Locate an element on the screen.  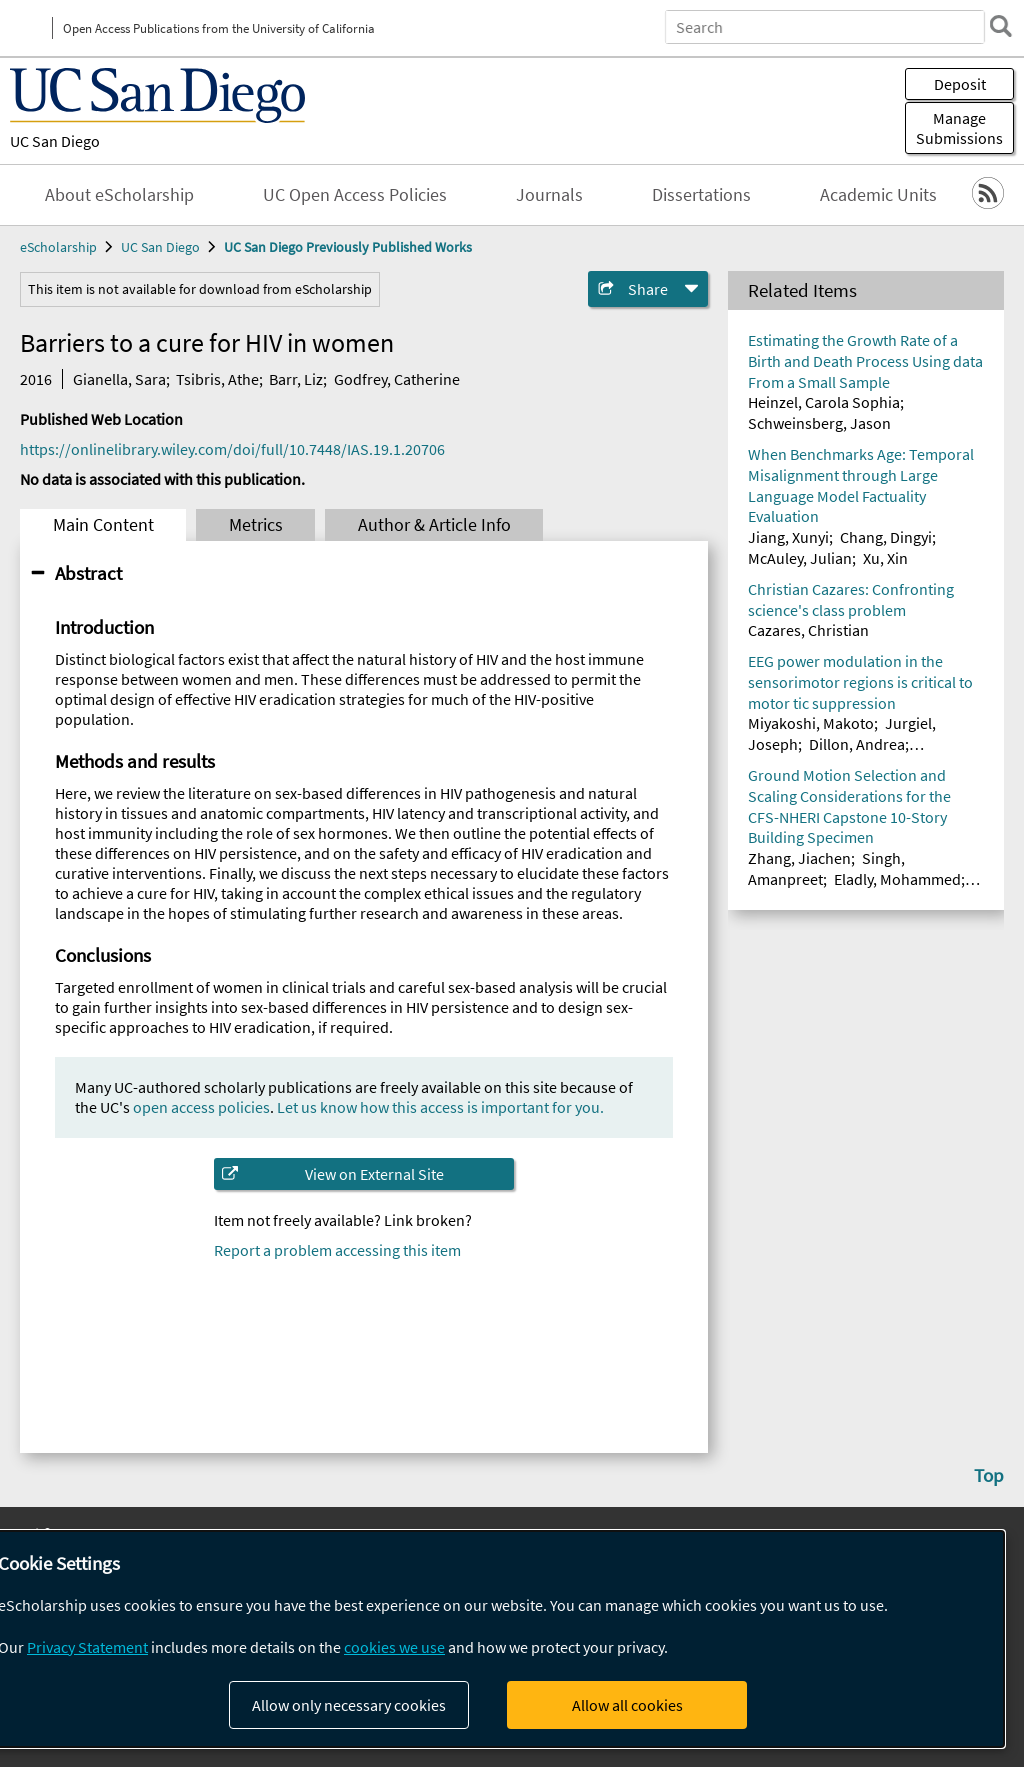
UC San Diego is located at coordinates (55, 141).